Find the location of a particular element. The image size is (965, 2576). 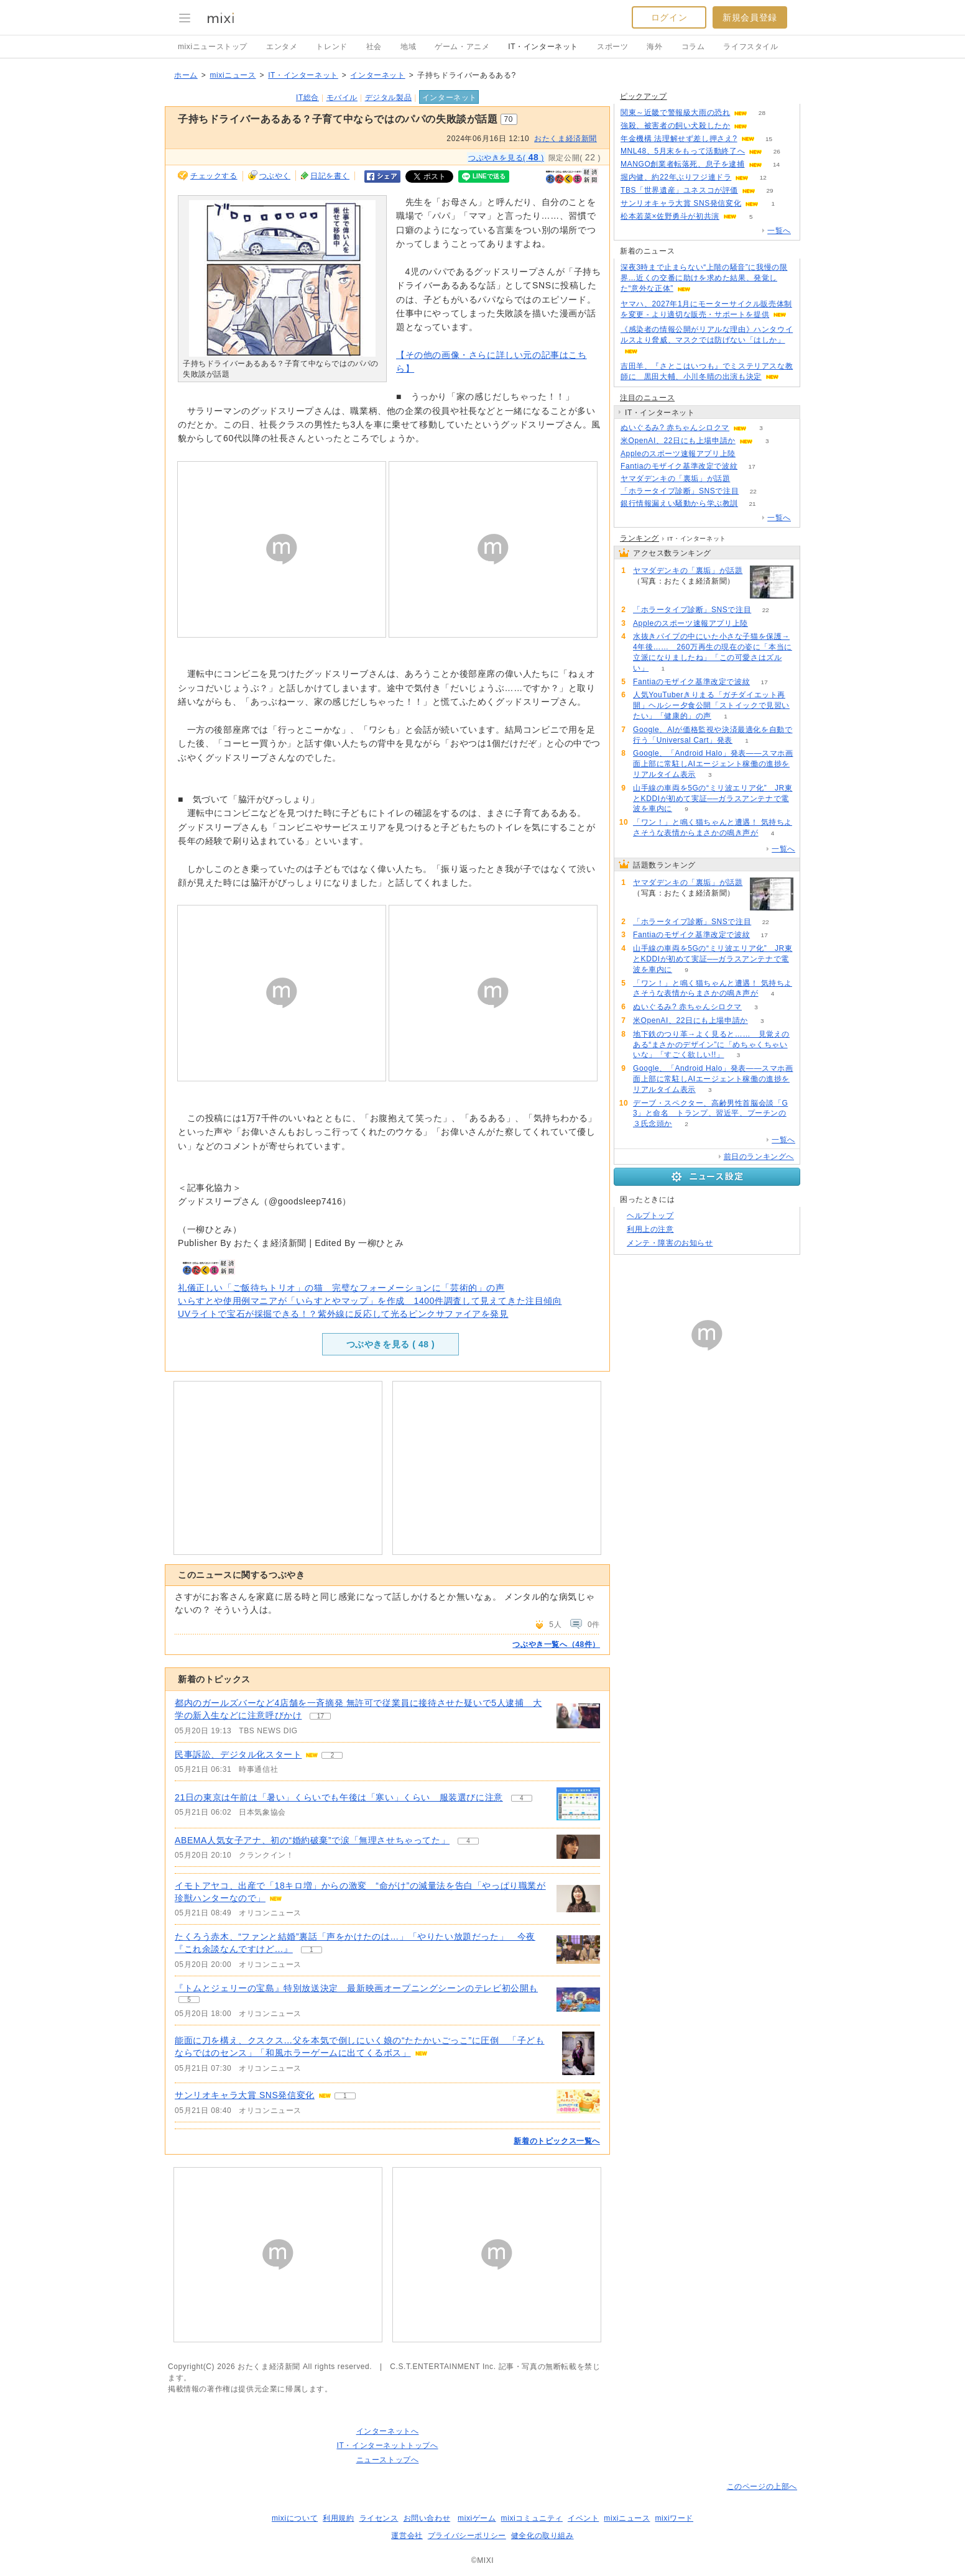

コラム is located at coordinates (693, 46).